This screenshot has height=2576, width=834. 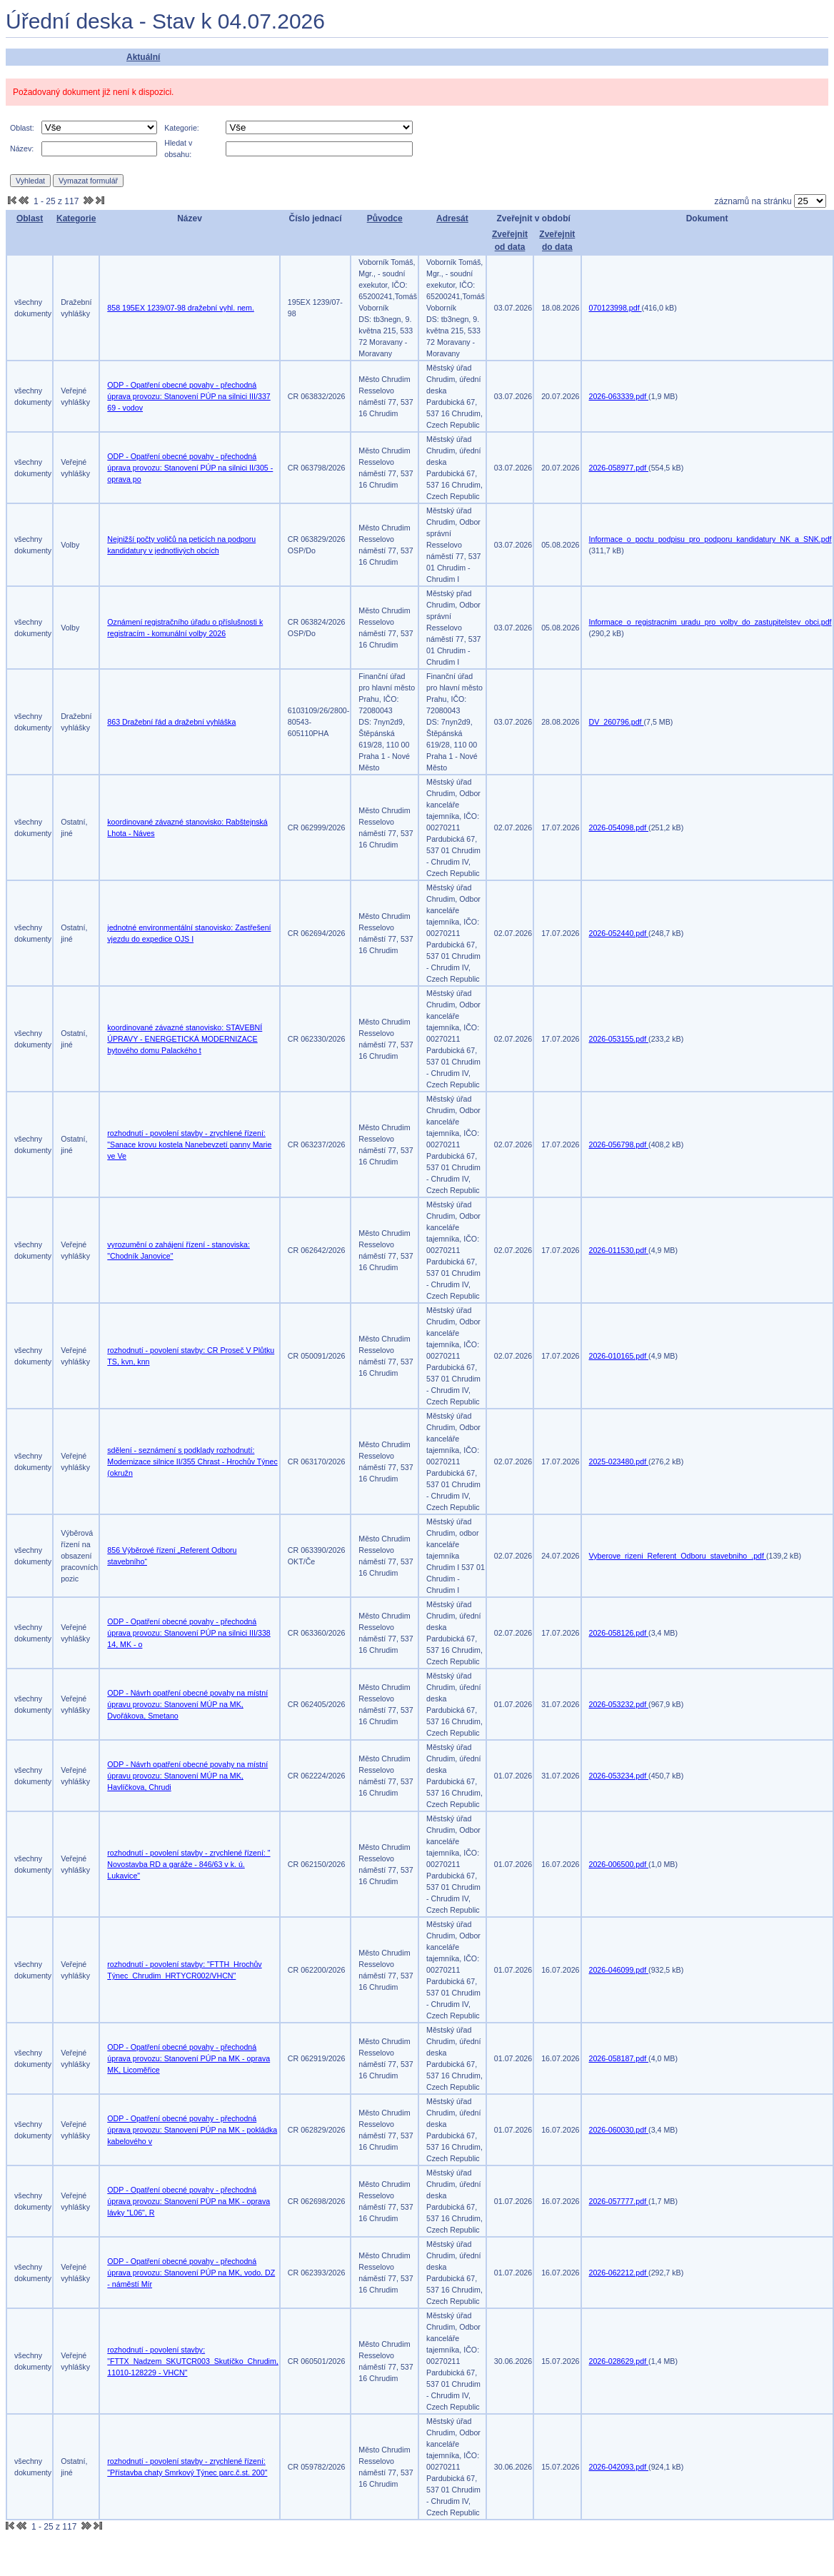 I want to click on ODP - Opatření obecné povahy - přechodná úprava provozu: Stanovení PÚP na silnici III/338 14, MK - o, so click(x=188, y=1633).